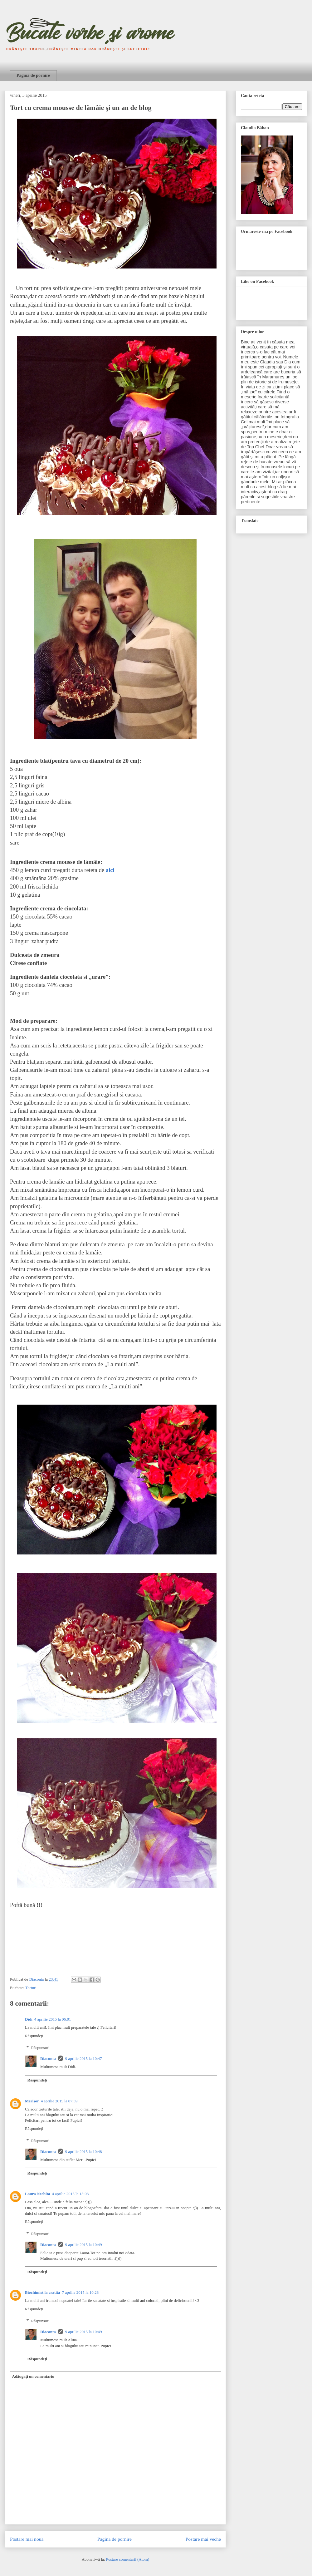 The width and height of the screenshot is (312, 2576). Describe the element at coordinates (40, 2047) in the screenshot. I see `Răspunsuri` at that location.